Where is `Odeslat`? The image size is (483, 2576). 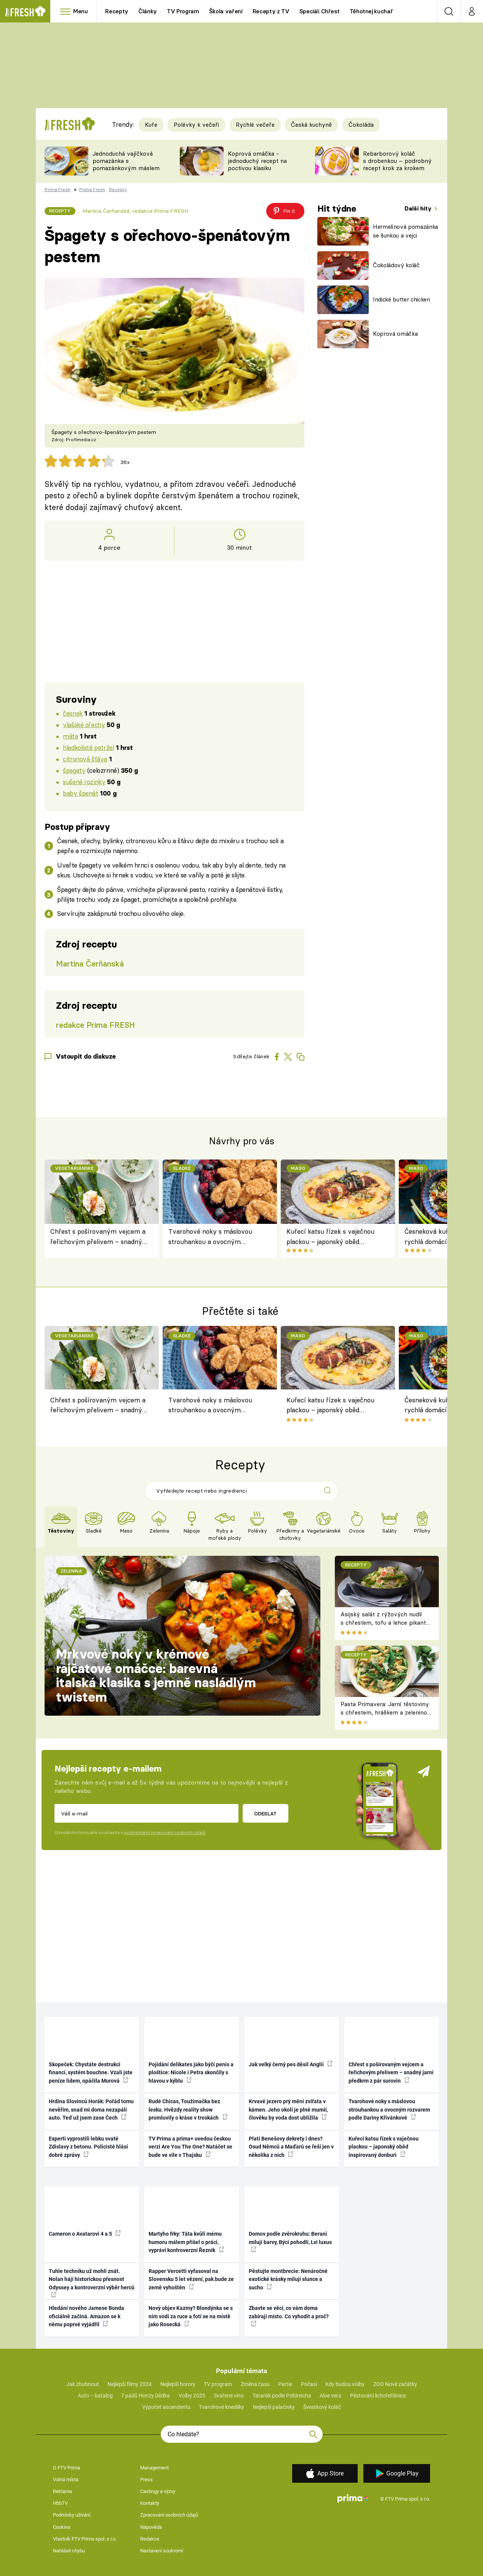
Odeslat is located at coordinates (265, 1813).